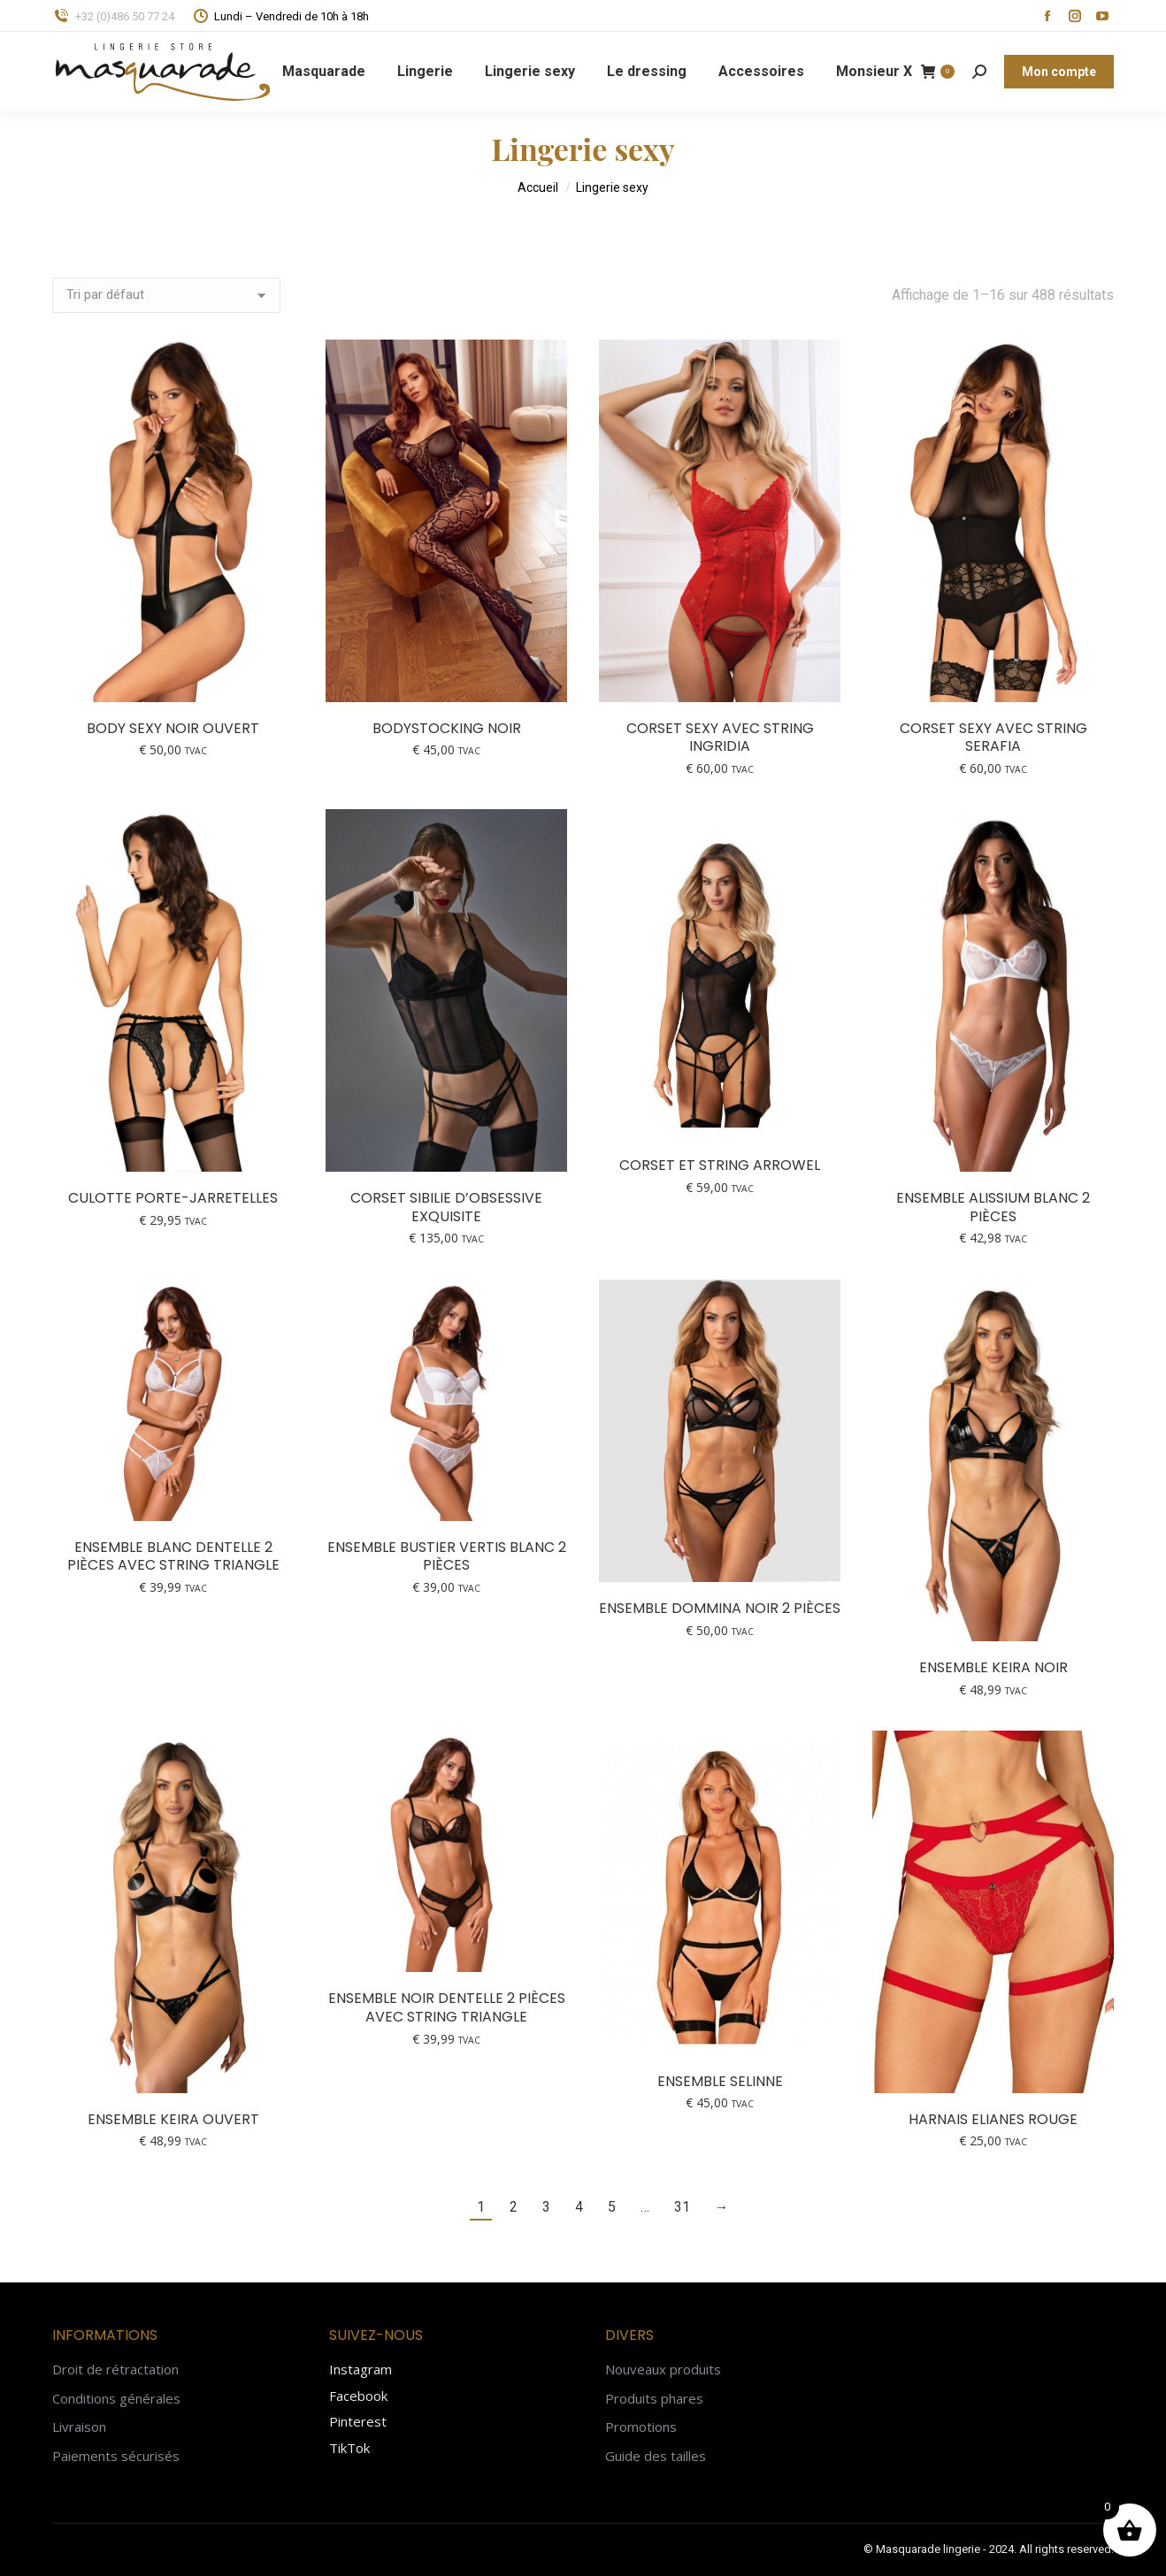 This screenshot has height=2576, width=1166. I want to click on Bodystocking noir, so click(446, 728).